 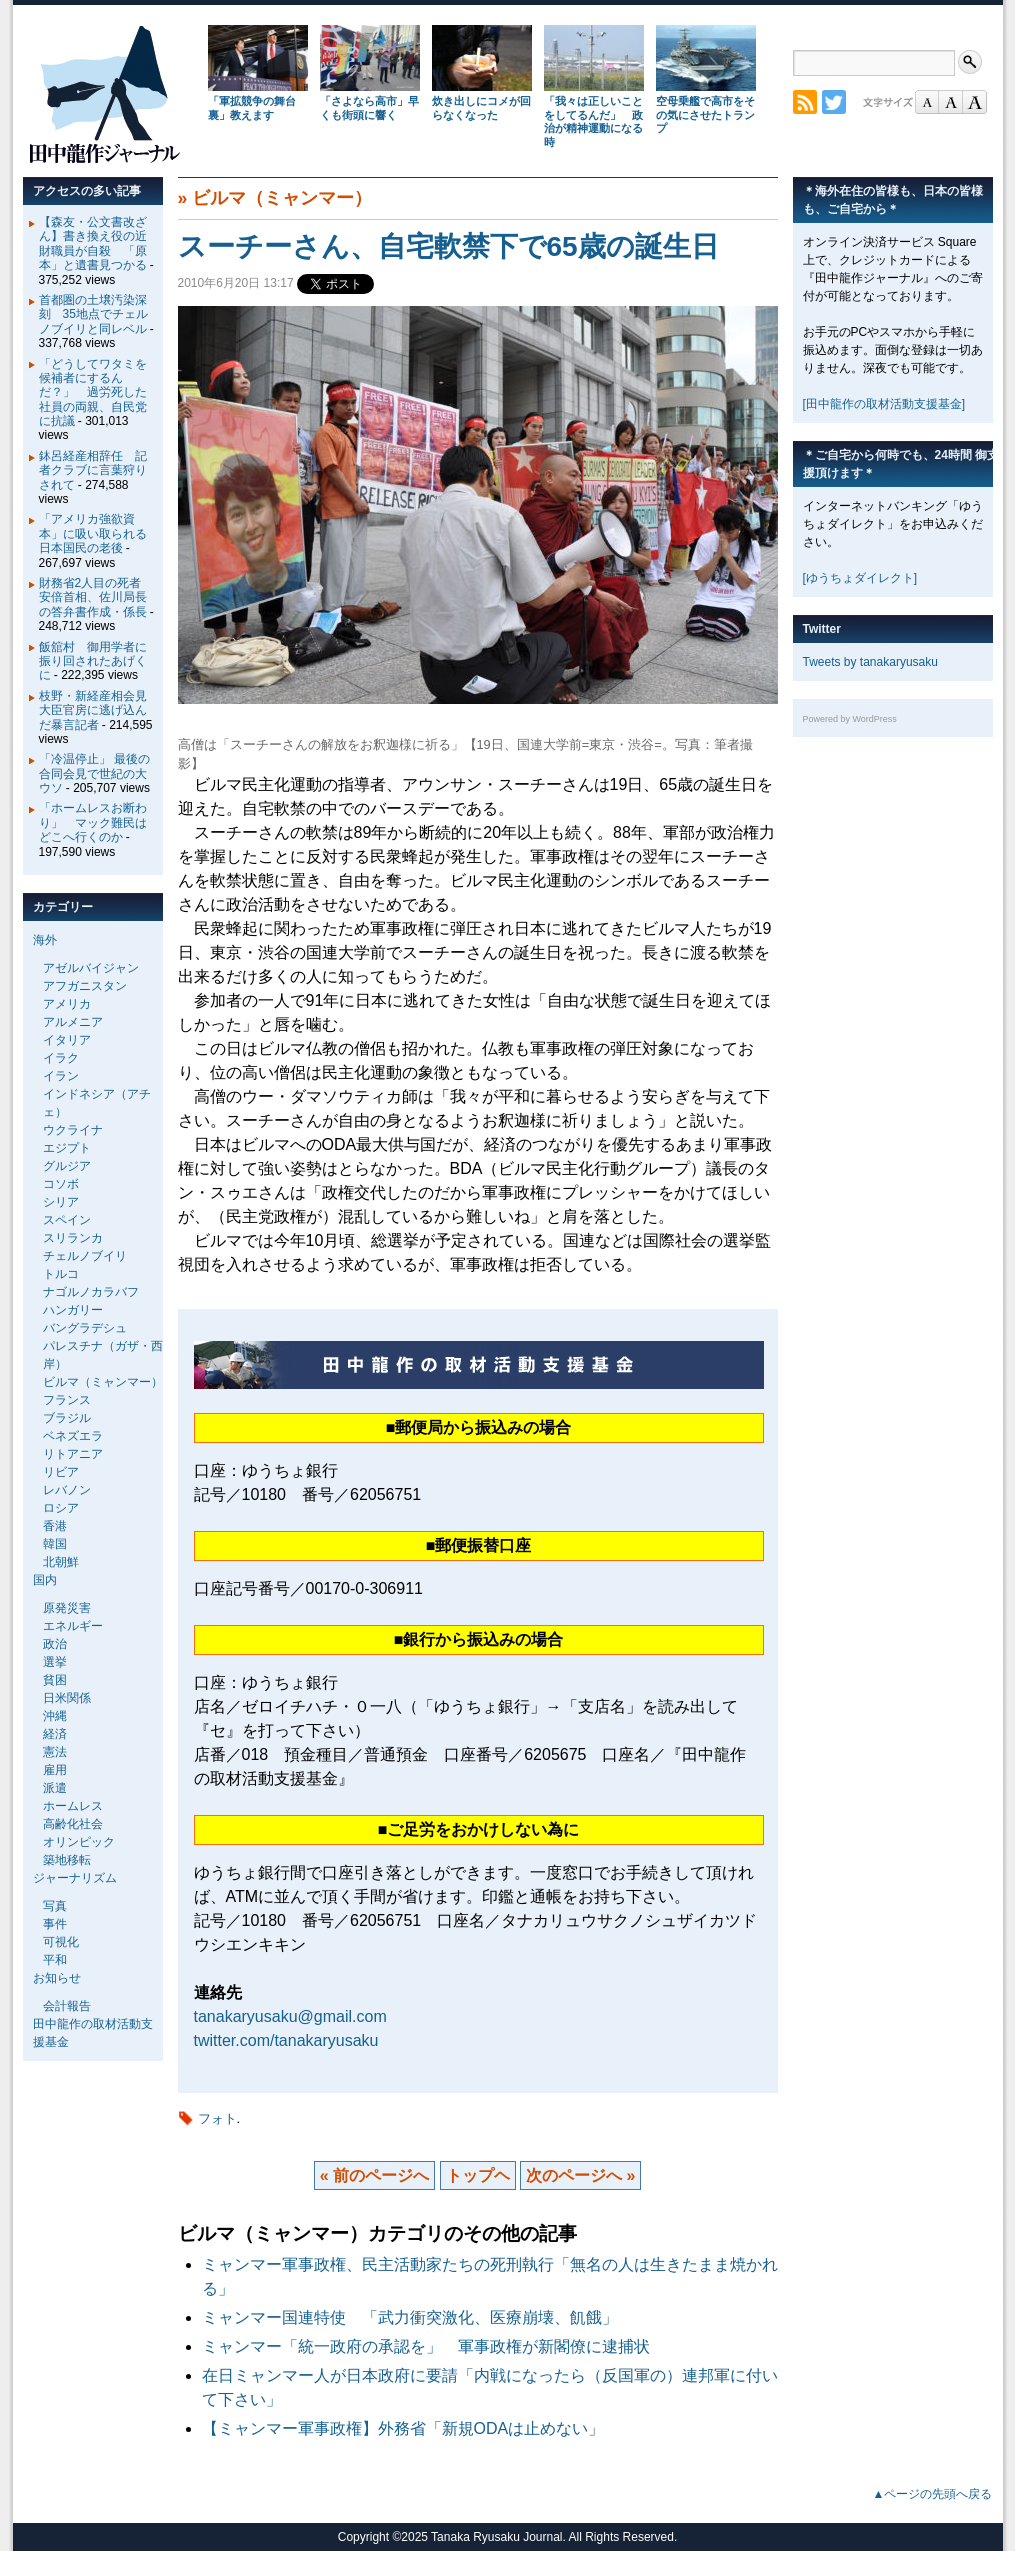 What do you see at coordinates (73, 1310) in the screenshot?
I see `ハンガリー` at bounding box center [73, 1310].